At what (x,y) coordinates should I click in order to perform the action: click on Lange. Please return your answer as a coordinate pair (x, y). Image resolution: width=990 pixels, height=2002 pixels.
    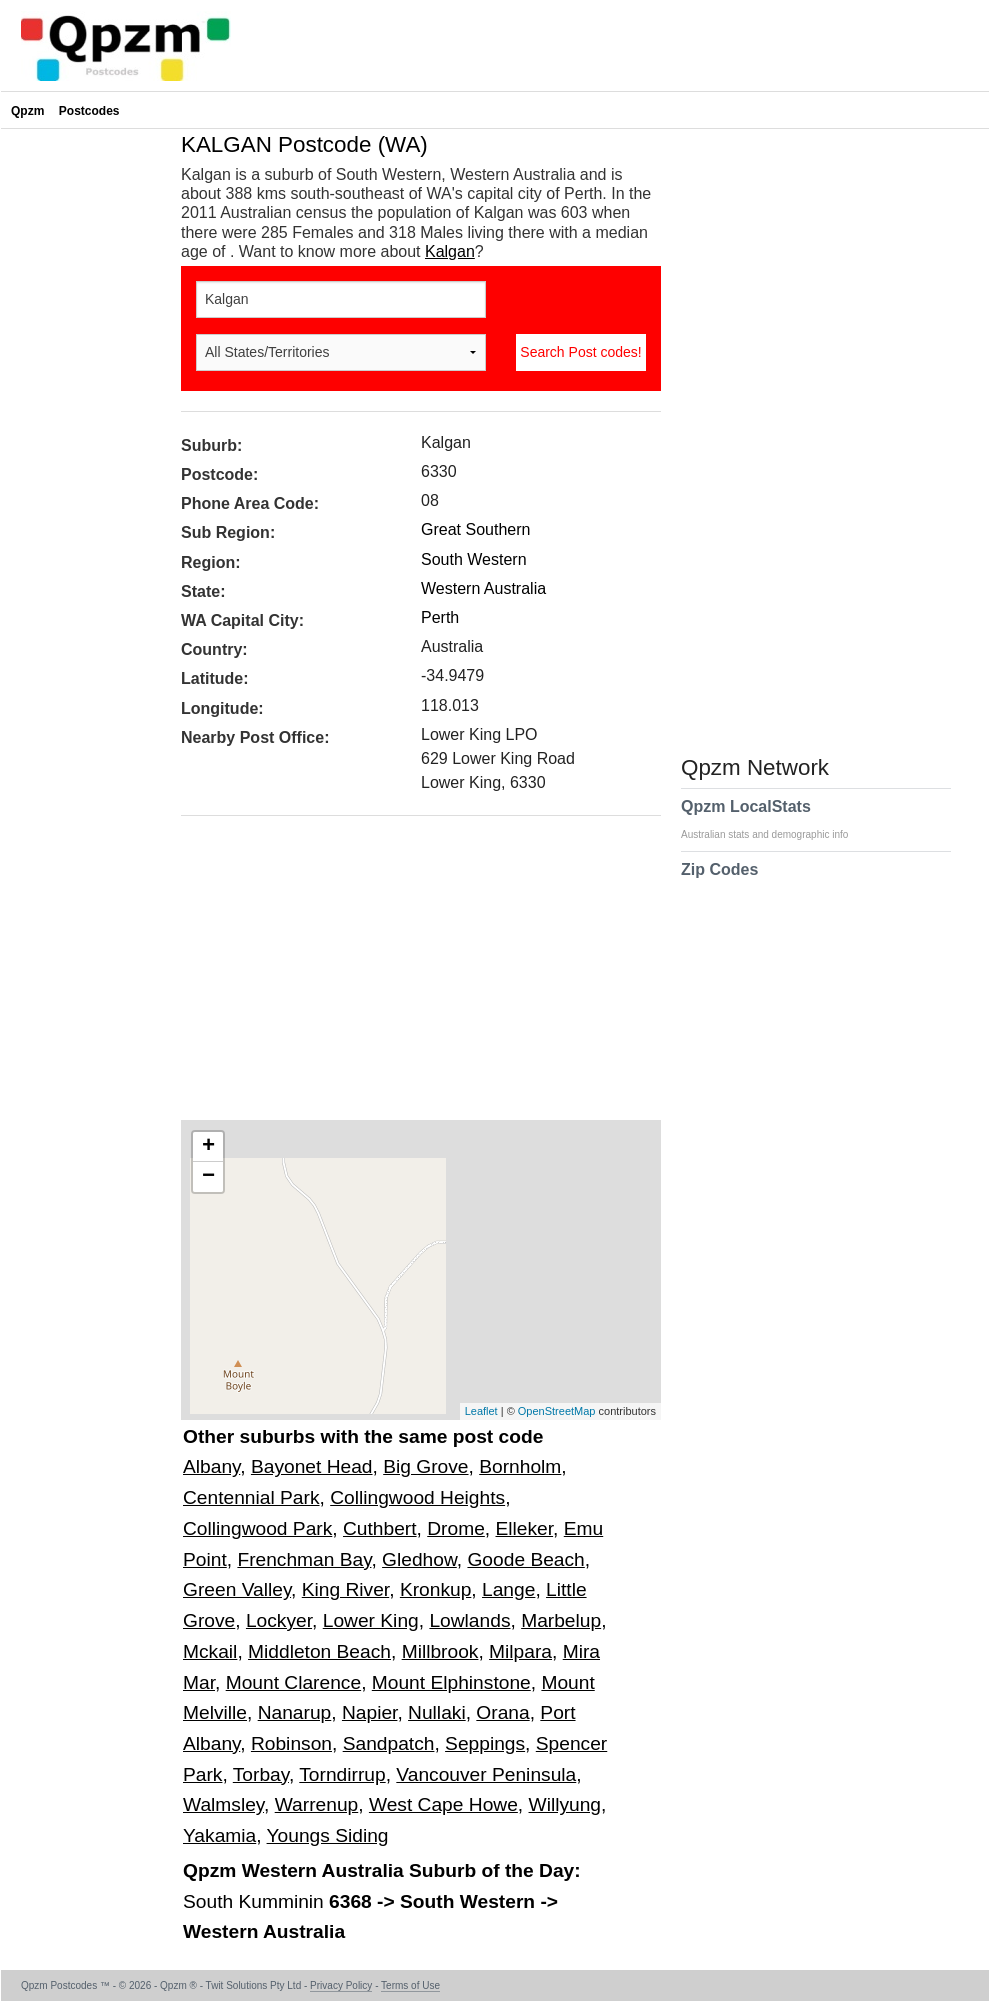
    Looking at the image, I should click on (508, 1589).